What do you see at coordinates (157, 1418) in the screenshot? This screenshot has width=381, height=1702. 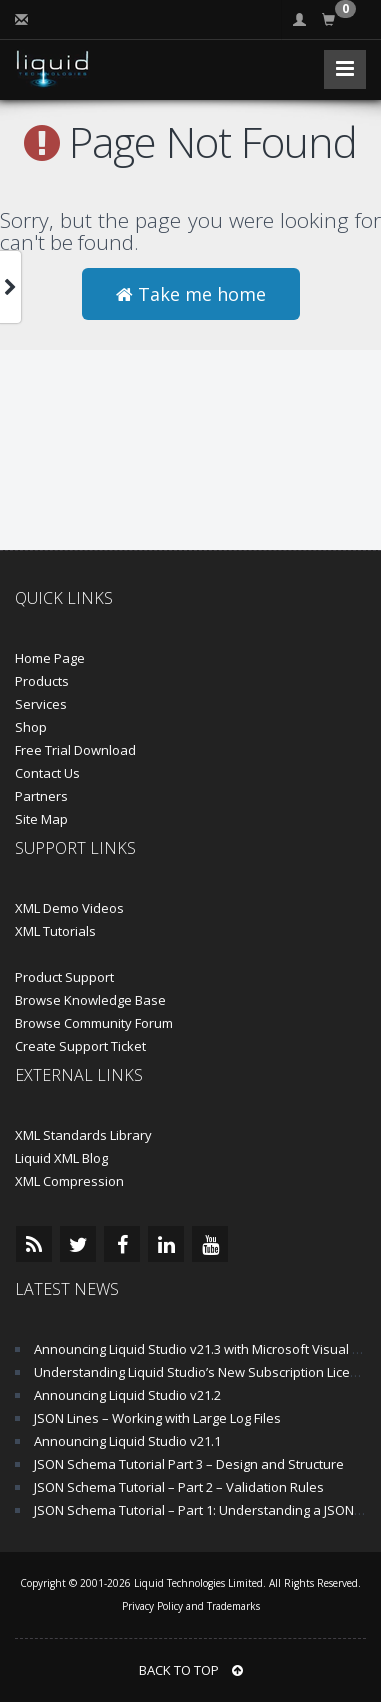 I see `JSON Lines – Working with Large Log Files` at bounding box center [157, 1418].